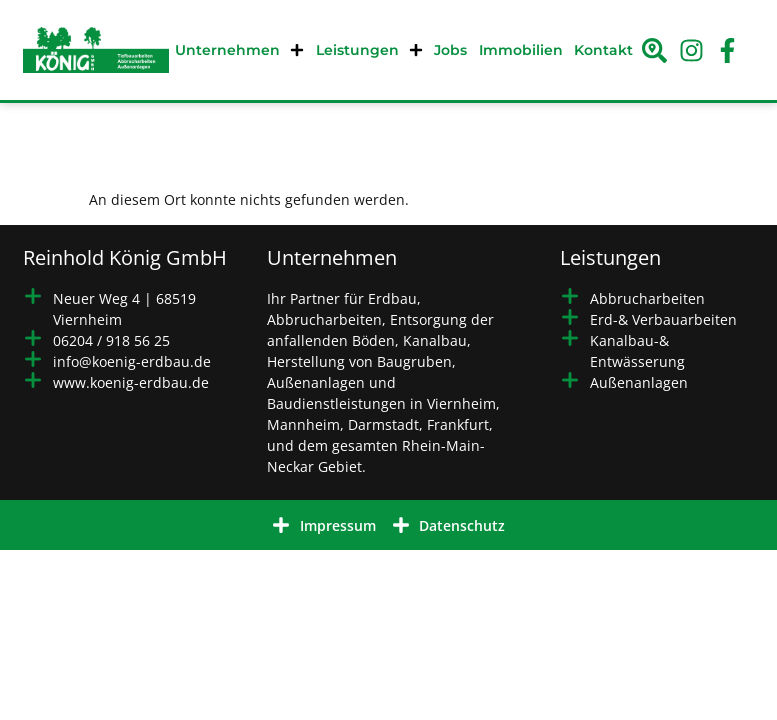 The image size is (777, 720). Describe the element at coordinates (521, 50) in the screenshot. I see `Immobilien` at that location.